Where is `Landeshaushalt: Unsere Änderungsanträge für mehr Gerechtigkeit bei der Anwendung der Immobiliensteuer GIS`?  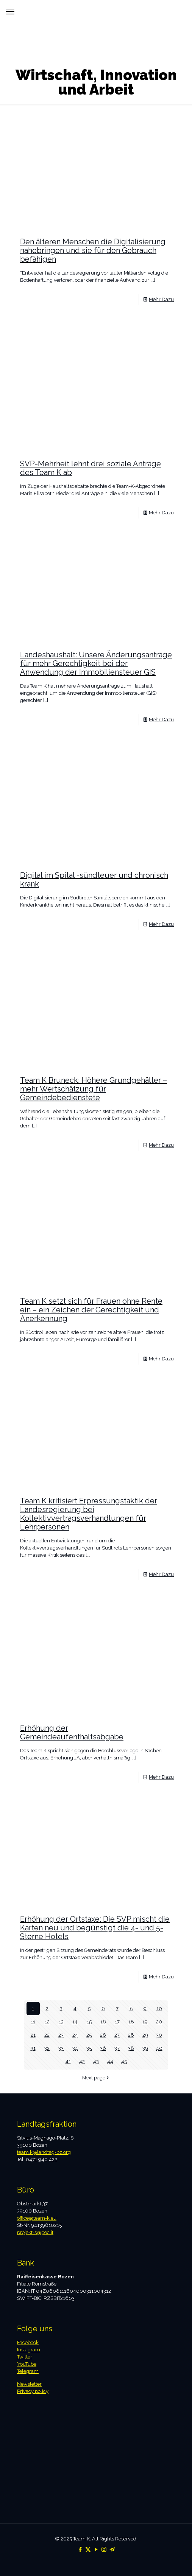 Landeshaushalt: Unsere Änderungsanträge für mehr Gerechtigkeit bei der Anwendung der Immobiliensteuer GIS is located at coordinates (96, 663).